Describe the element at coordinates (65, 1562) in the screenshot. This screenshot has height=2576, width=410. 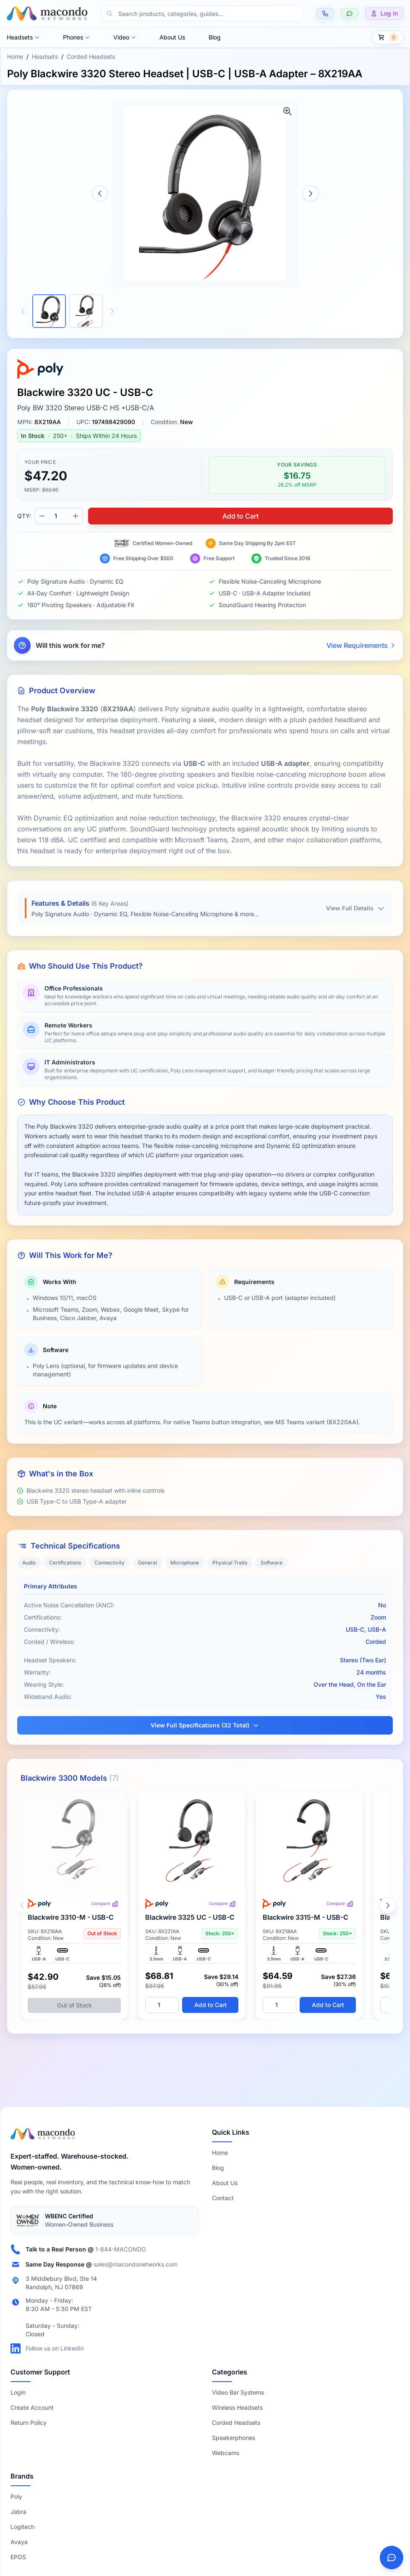
I see `Certifications` at that location.